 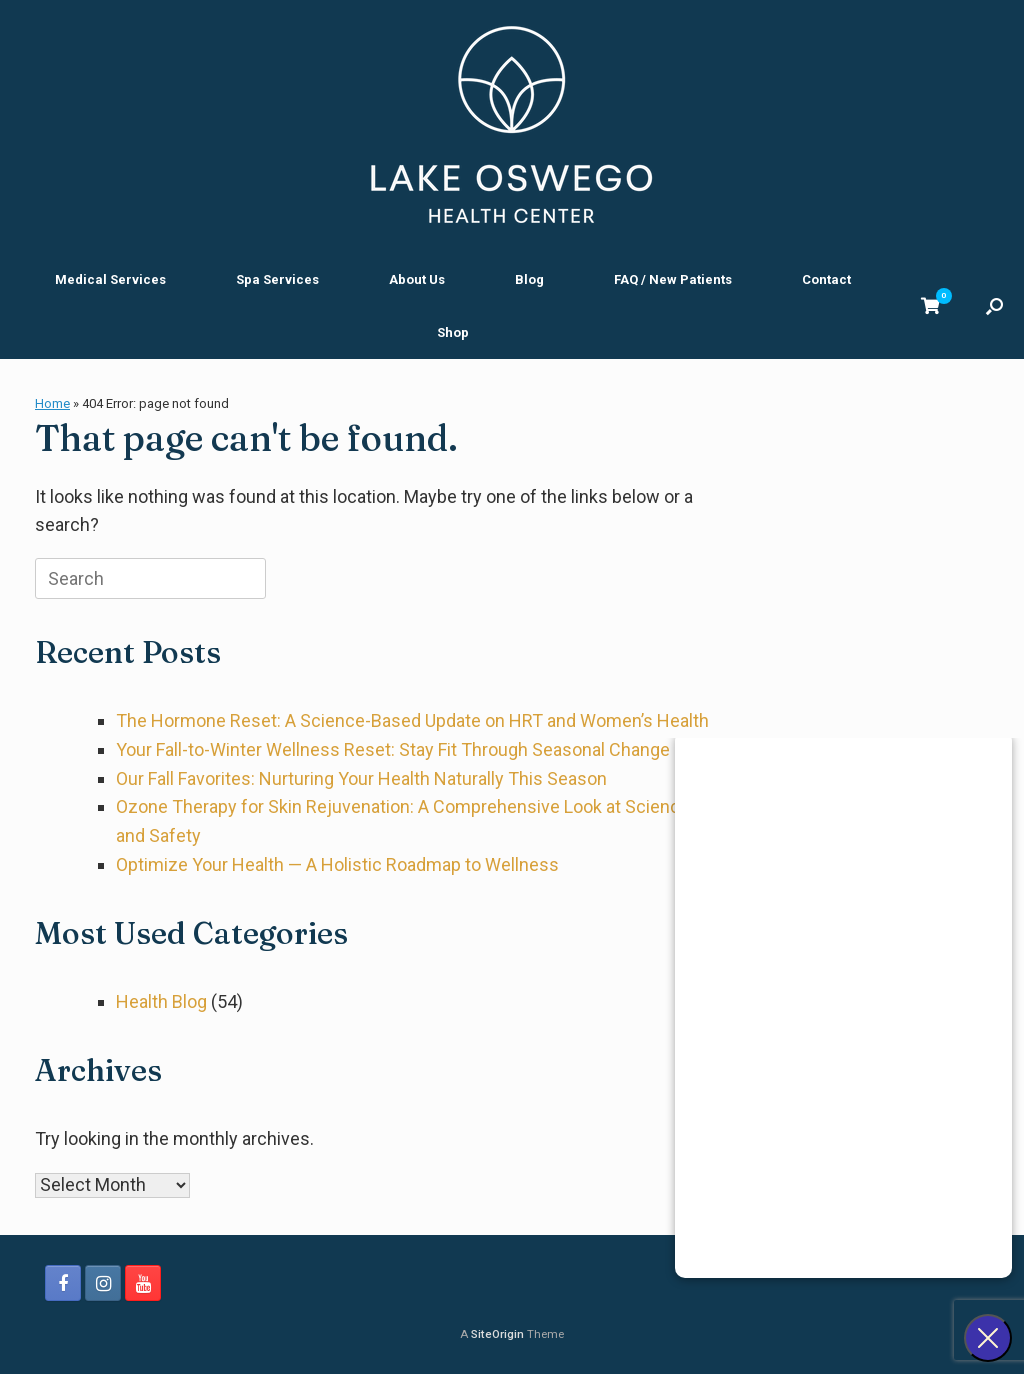 I want to click on Contact, so click(x=826, y=279).